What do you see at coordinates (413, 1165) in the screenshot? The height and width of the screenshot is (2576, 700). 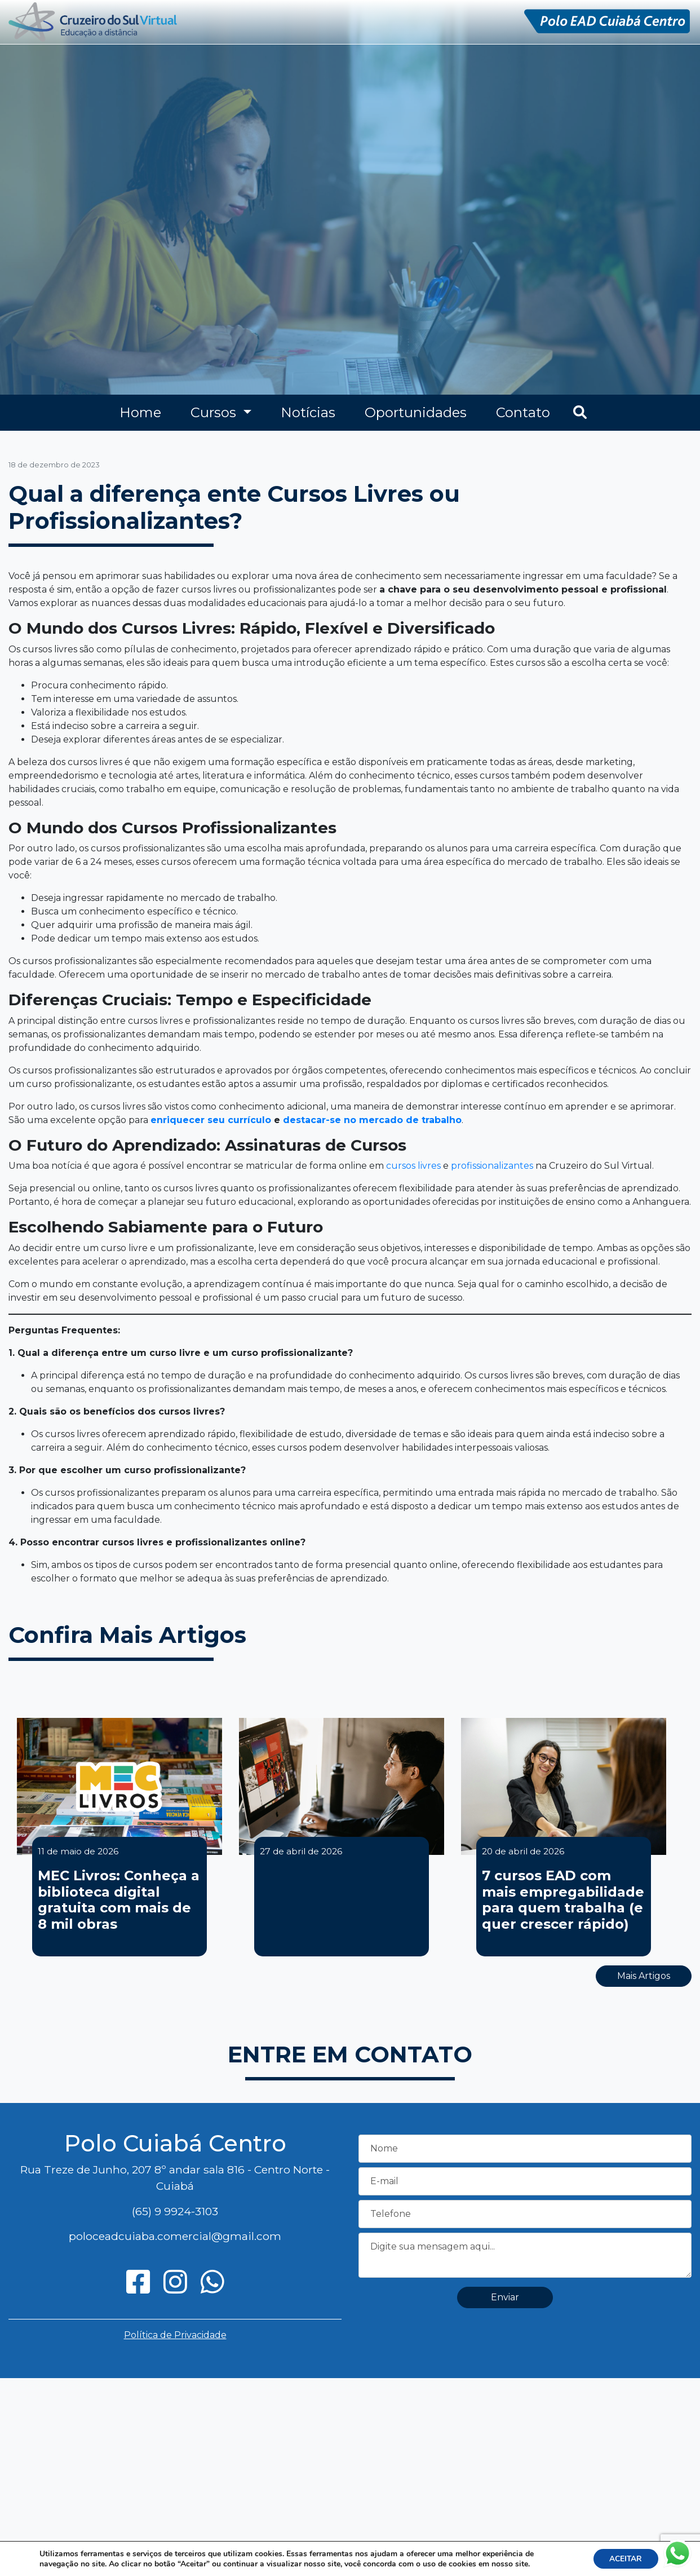 I see `cursos livres` at bounding box center [413, 1165].